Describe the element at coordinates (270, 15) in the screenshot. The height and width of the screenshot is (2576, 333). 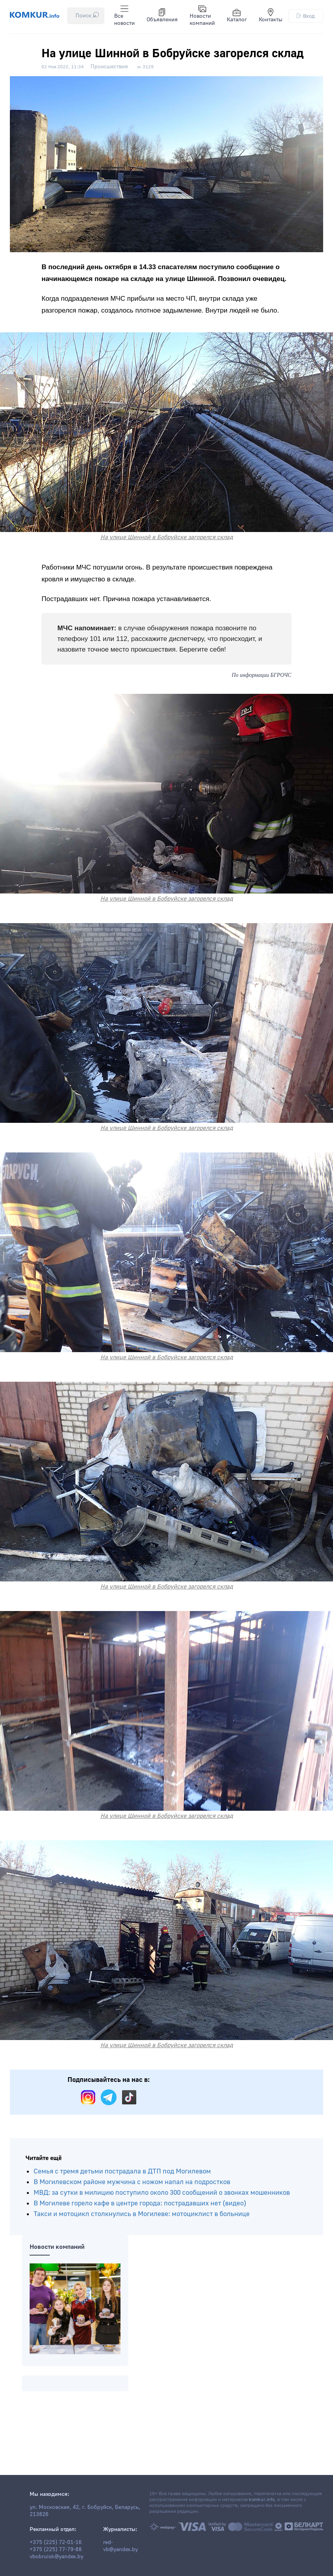
I see `Контакты` at that location.